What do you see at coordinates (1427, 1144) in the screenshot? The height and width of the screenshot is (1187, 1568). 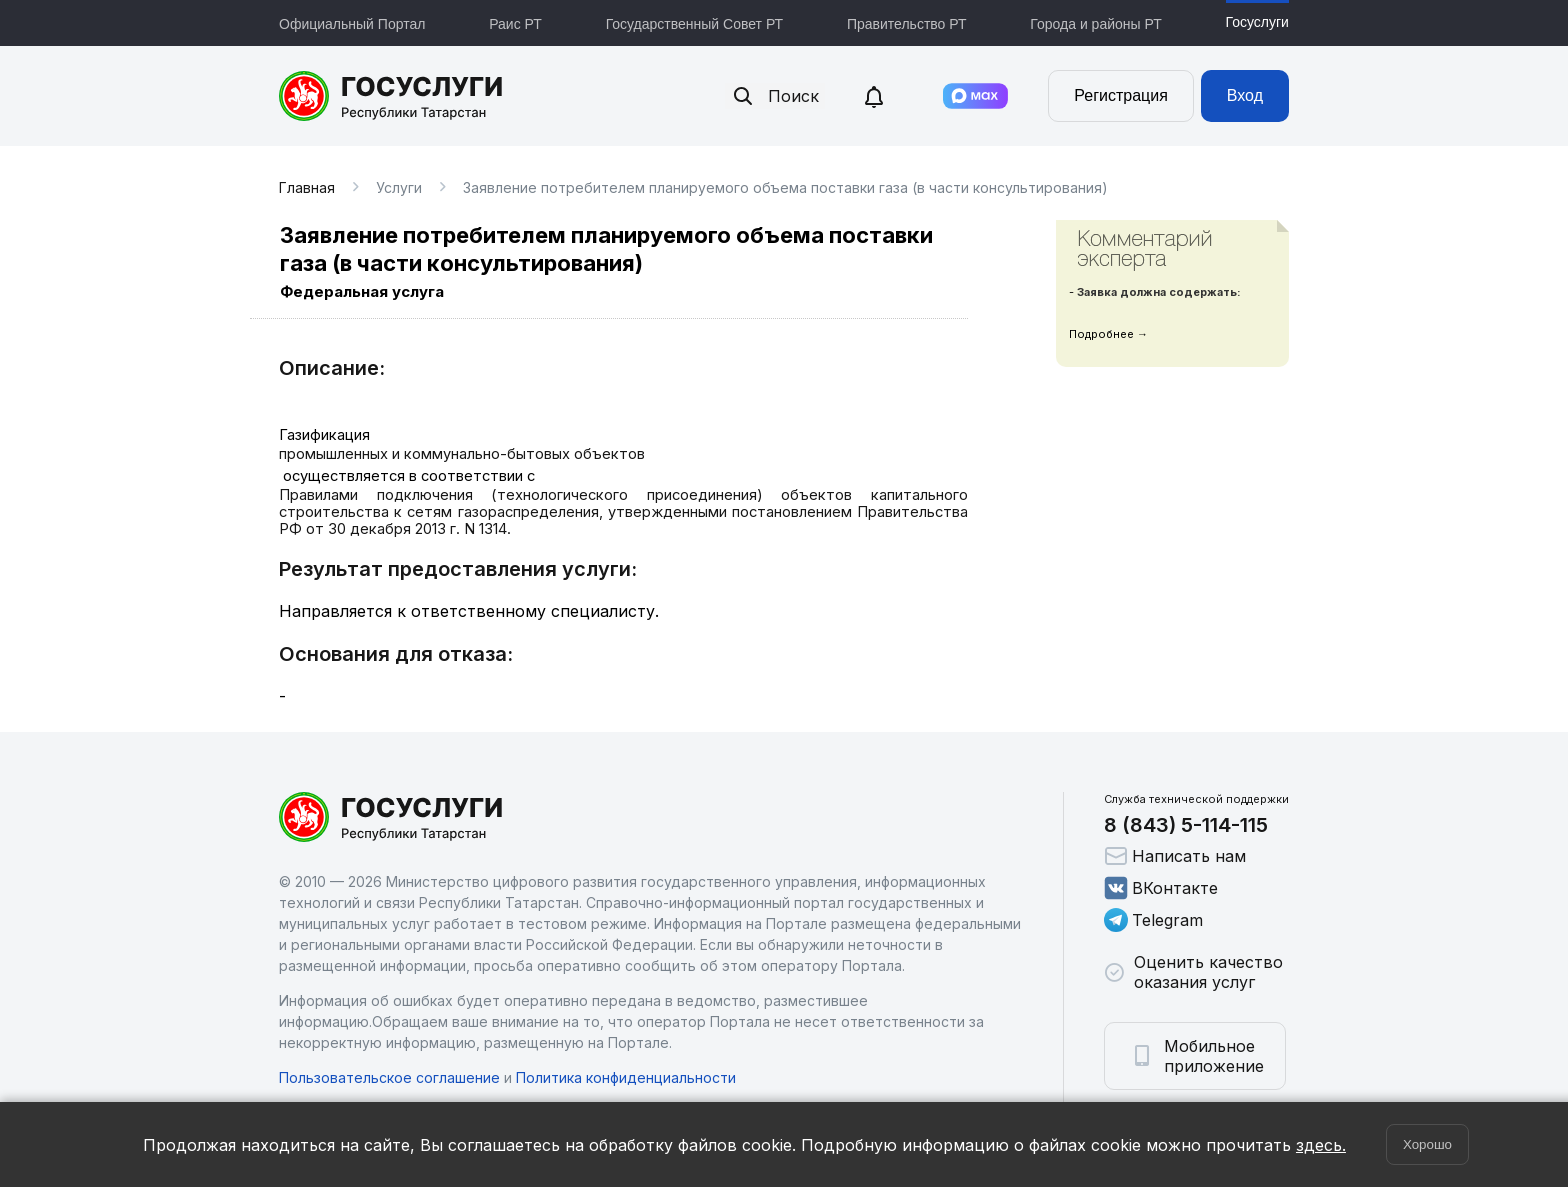 I see `Хорошо` at bounding box center [1427, 1144].